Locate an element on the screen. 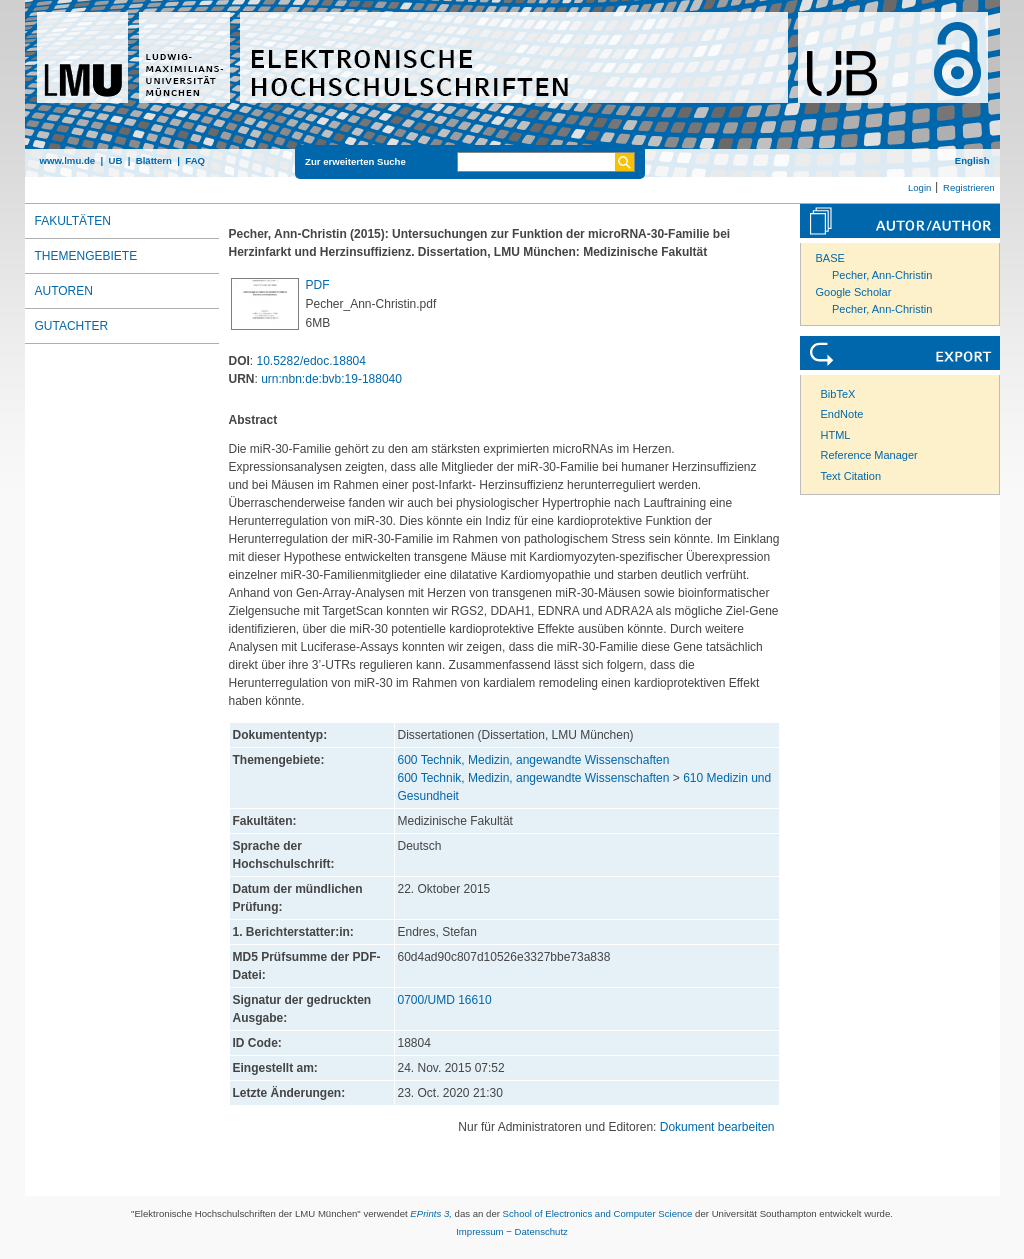  10.5282/edoc.18804 is located at coordinates (311, 361).